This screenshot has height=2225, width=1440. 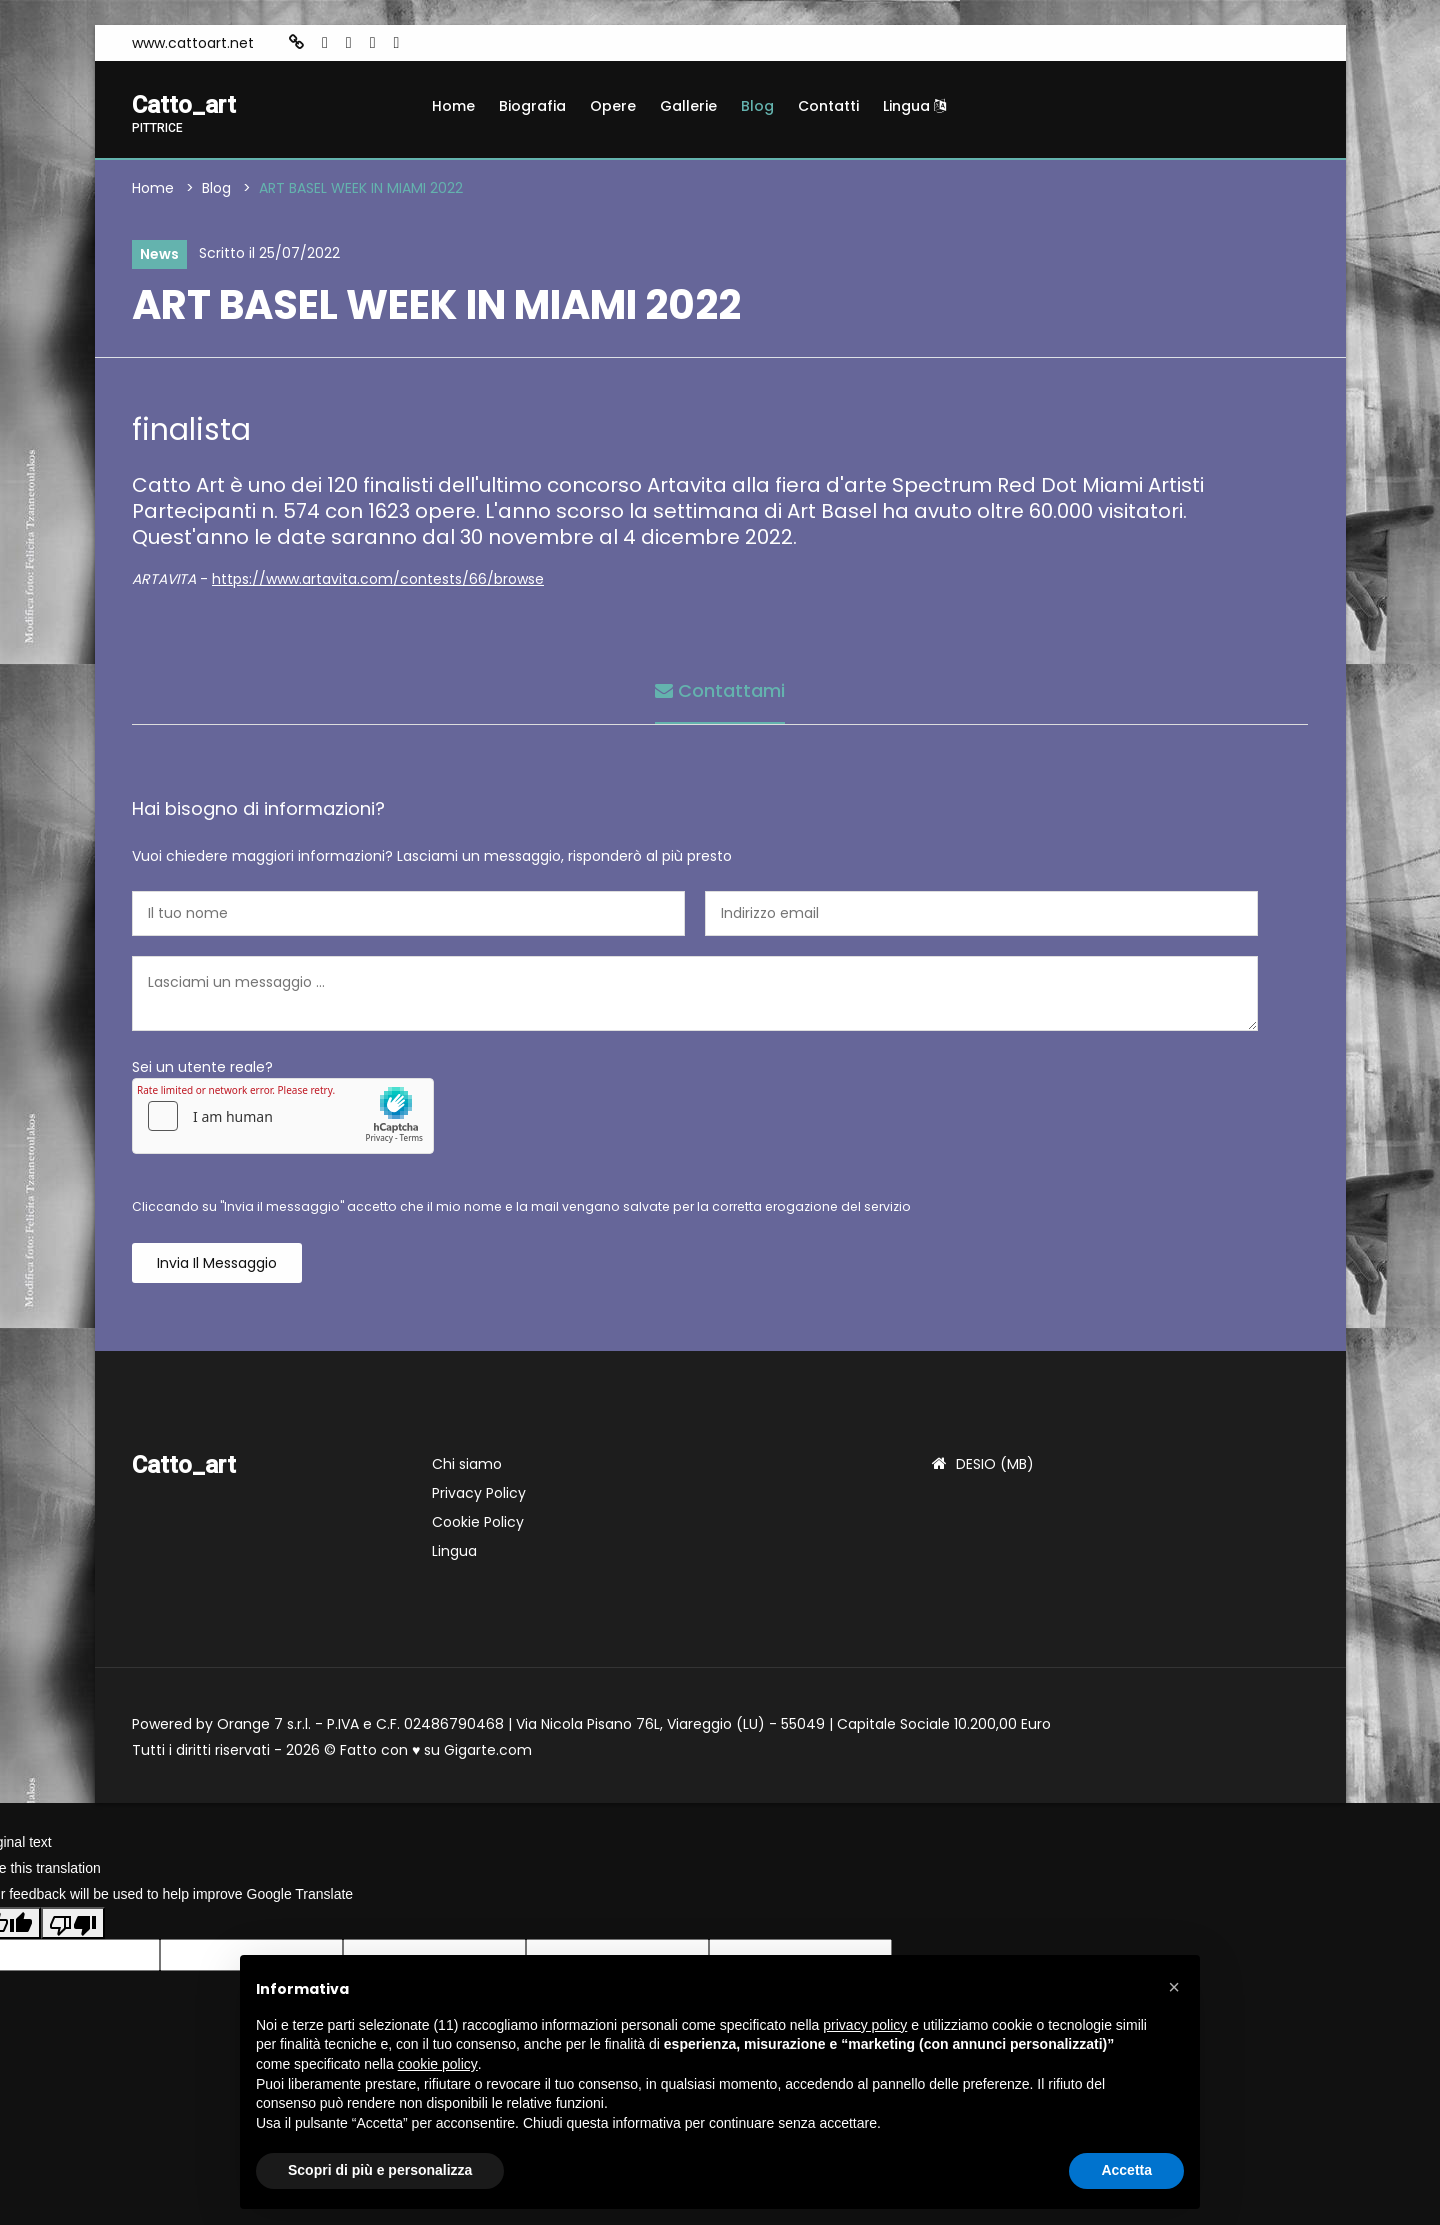 I want to click on Cookie Policy, so click(x=478, y=1522).